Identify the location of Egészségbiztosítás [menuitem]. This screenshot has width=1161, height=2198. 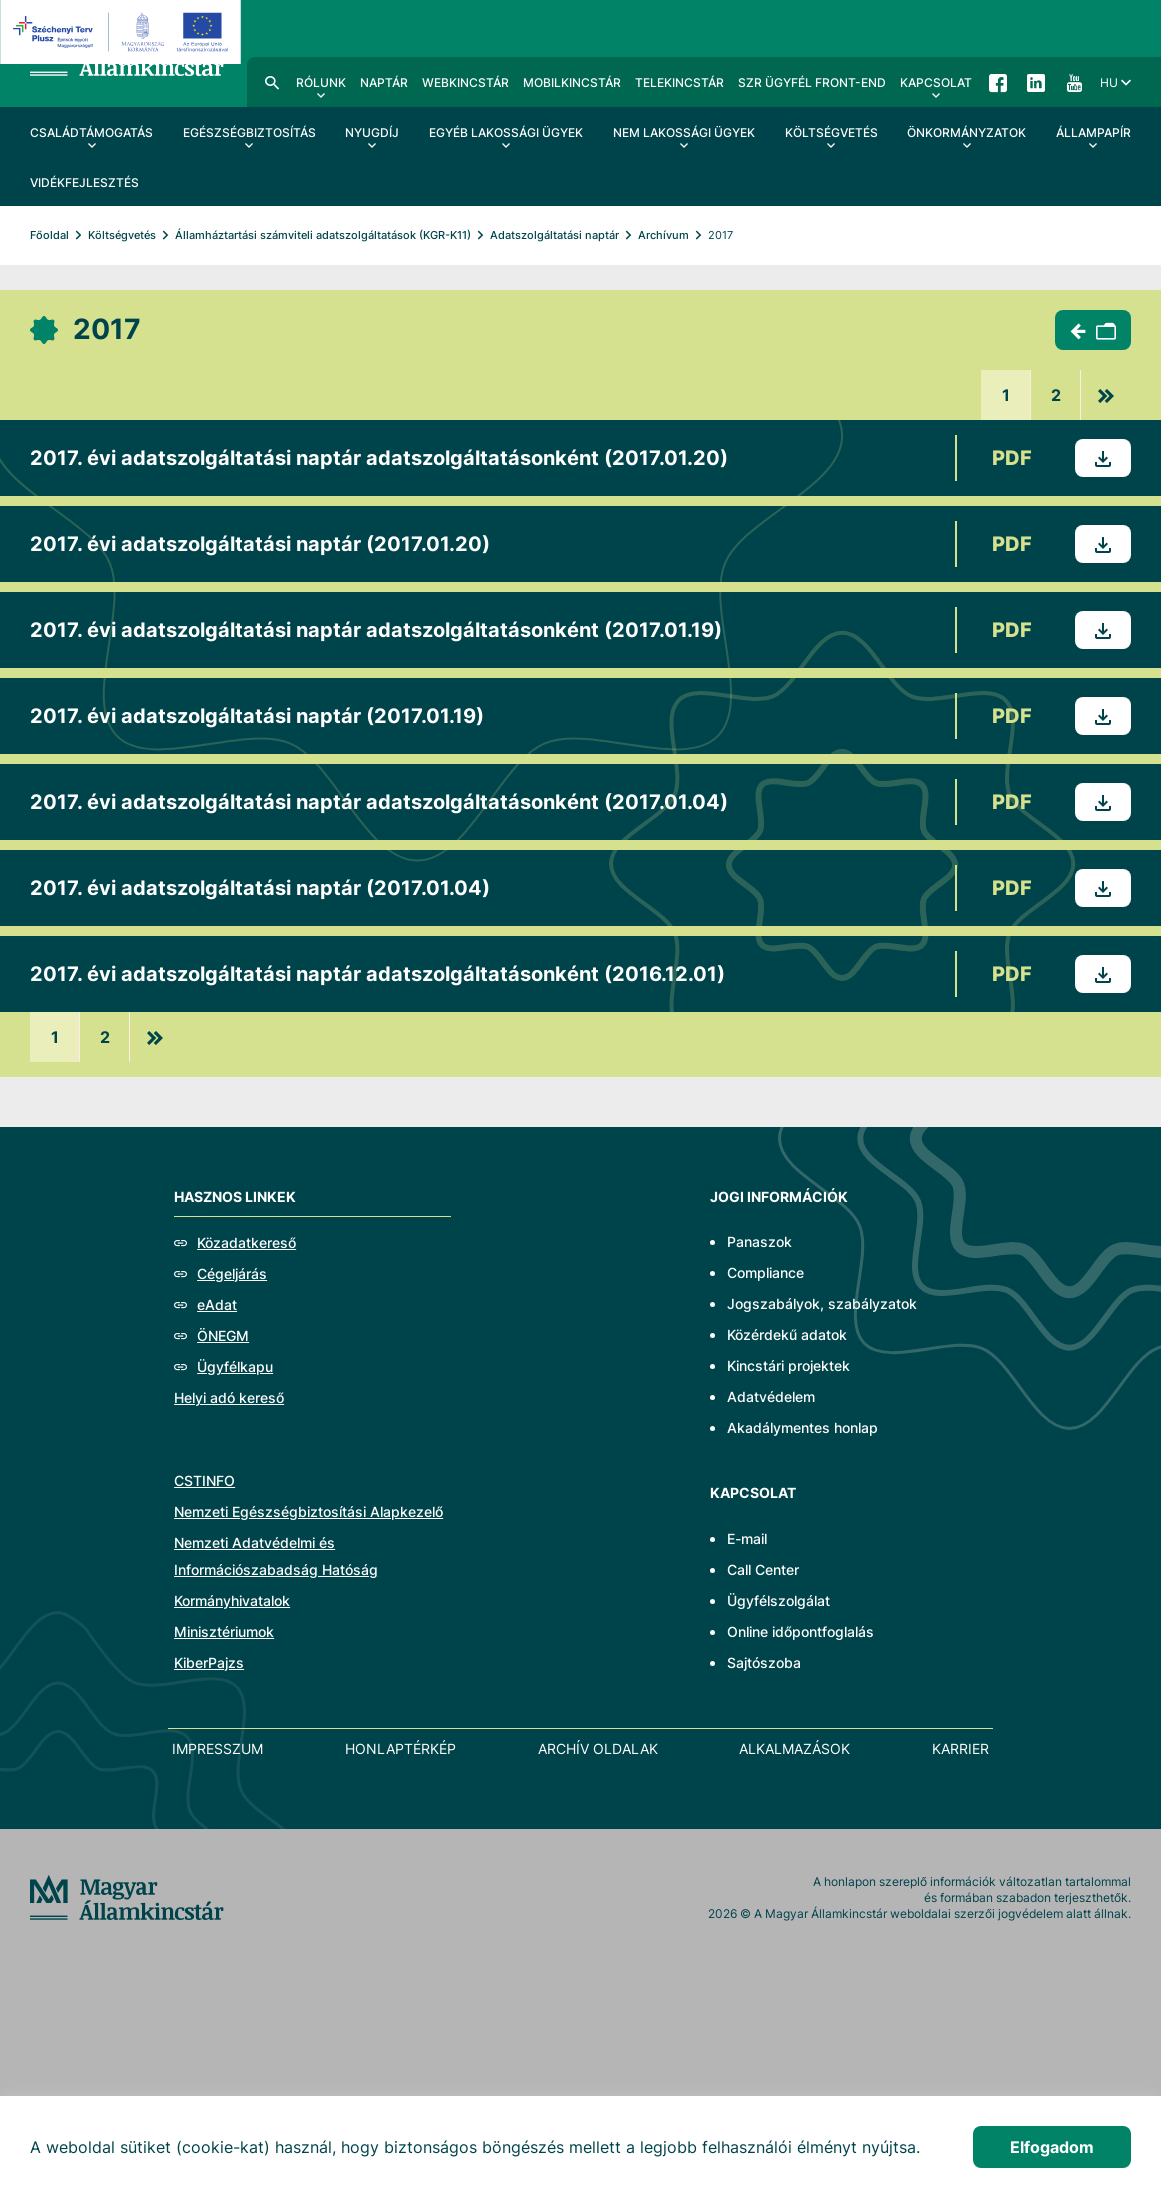
(249, 132).